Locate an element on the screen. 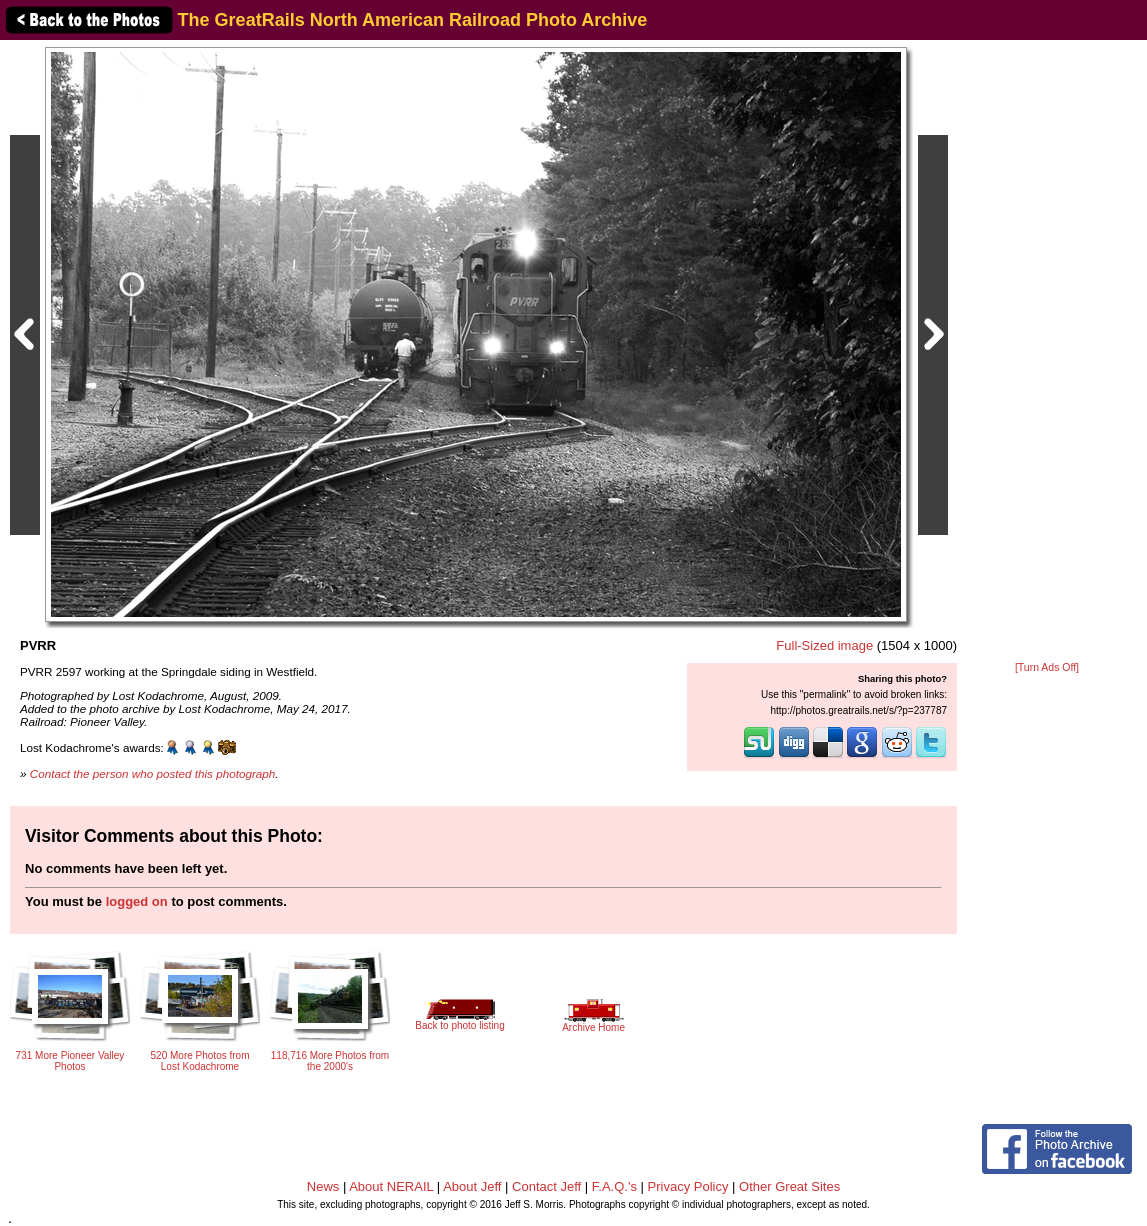 Image resolution: width=1147 pixels, height=1226 pixels. logged on is located at coordinates (137, 901).